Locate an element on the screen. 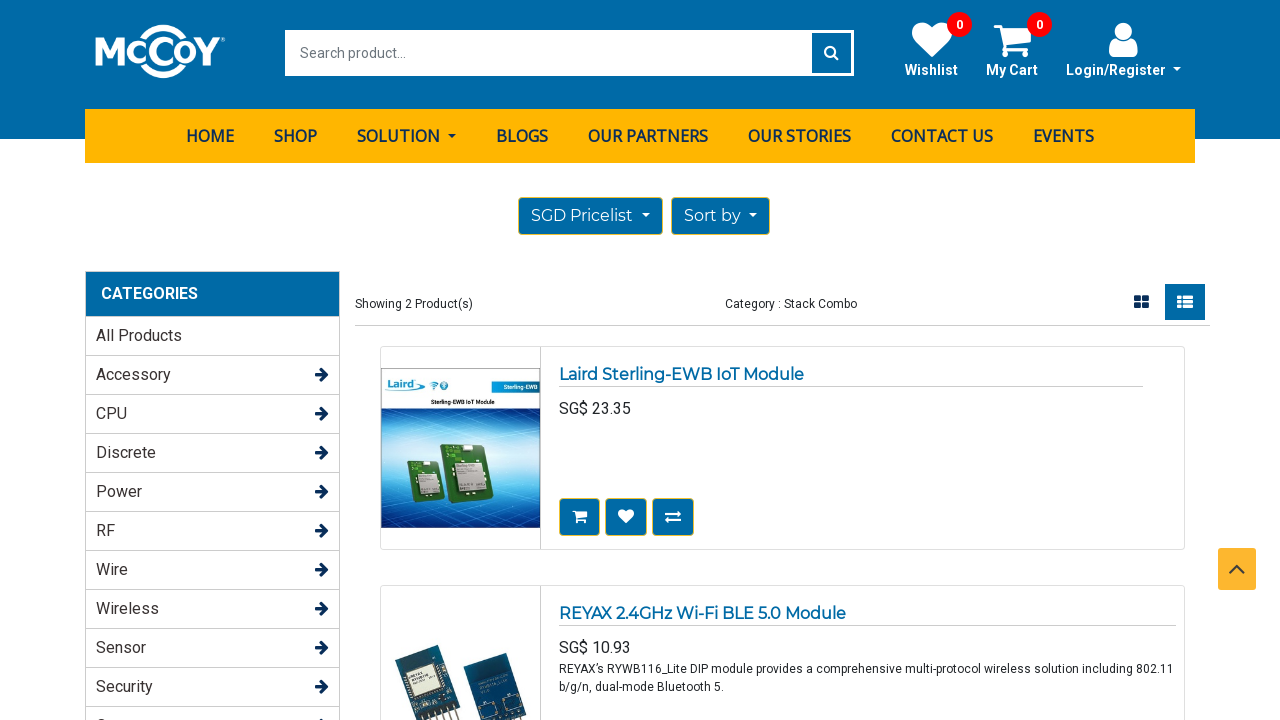  SGD Pricelist [button] is located at coordinates (584, 212).